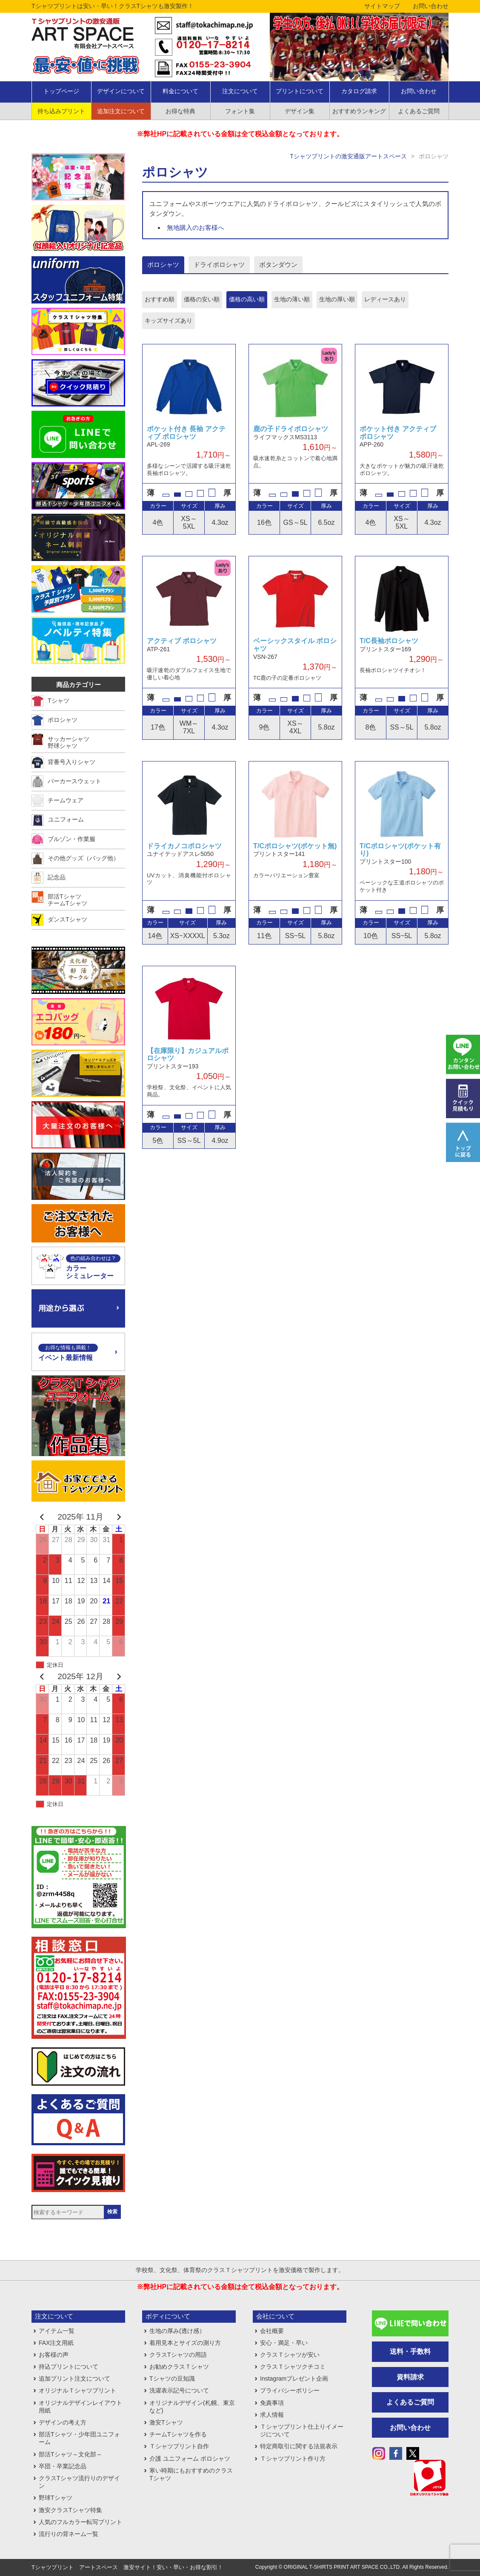  I want to click on 無地購入のお客様へ, so click(195, 227).